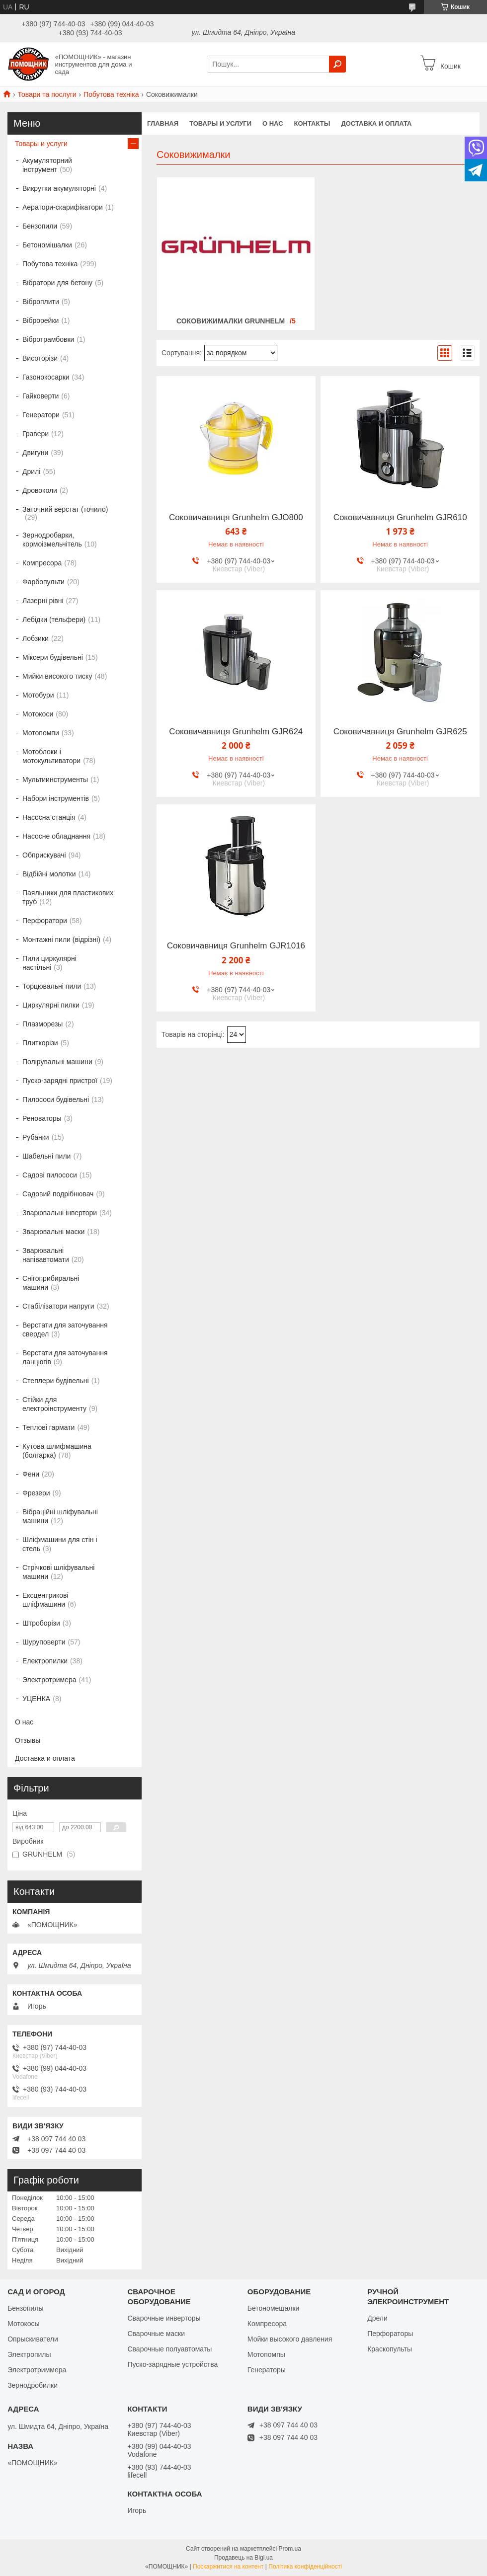 This screenshot has width=487, height=2576. Describe the element at coordinates (49, 817) in the screenshot. I see `Насосна станція` at that location.